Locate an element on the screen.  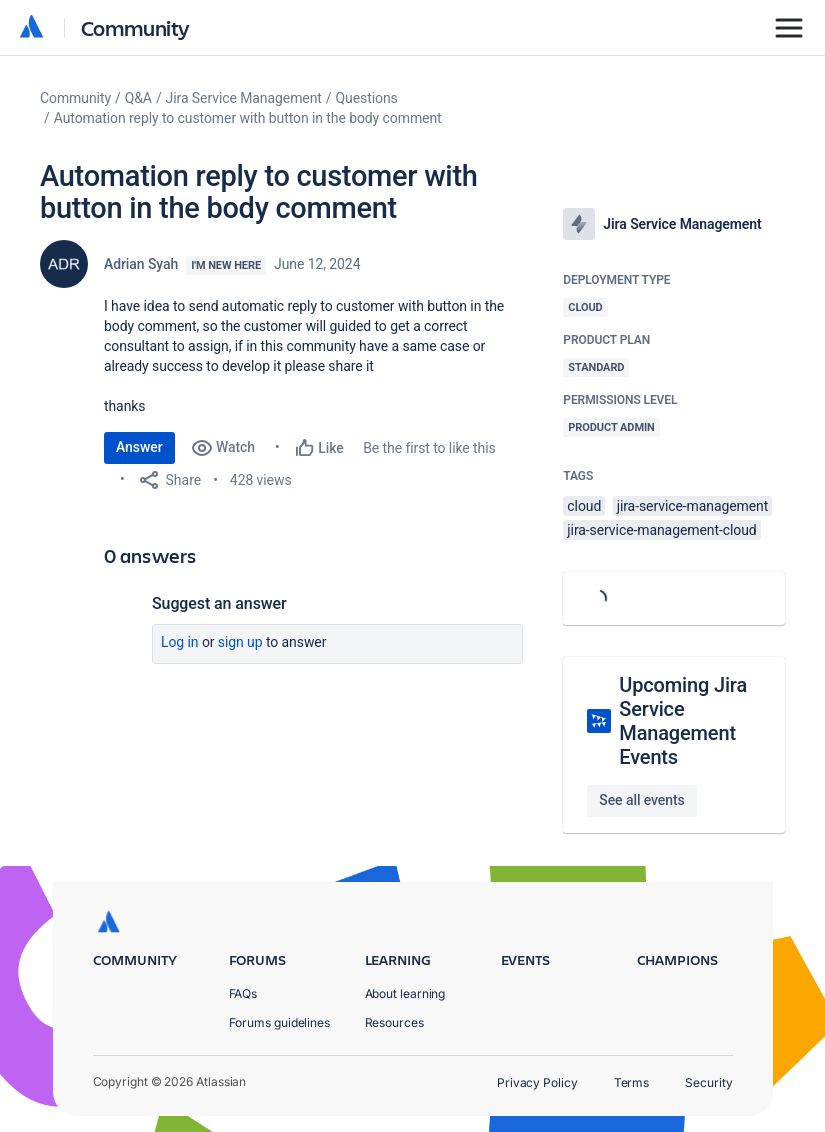
See all events is located at coordinates (641, 800).